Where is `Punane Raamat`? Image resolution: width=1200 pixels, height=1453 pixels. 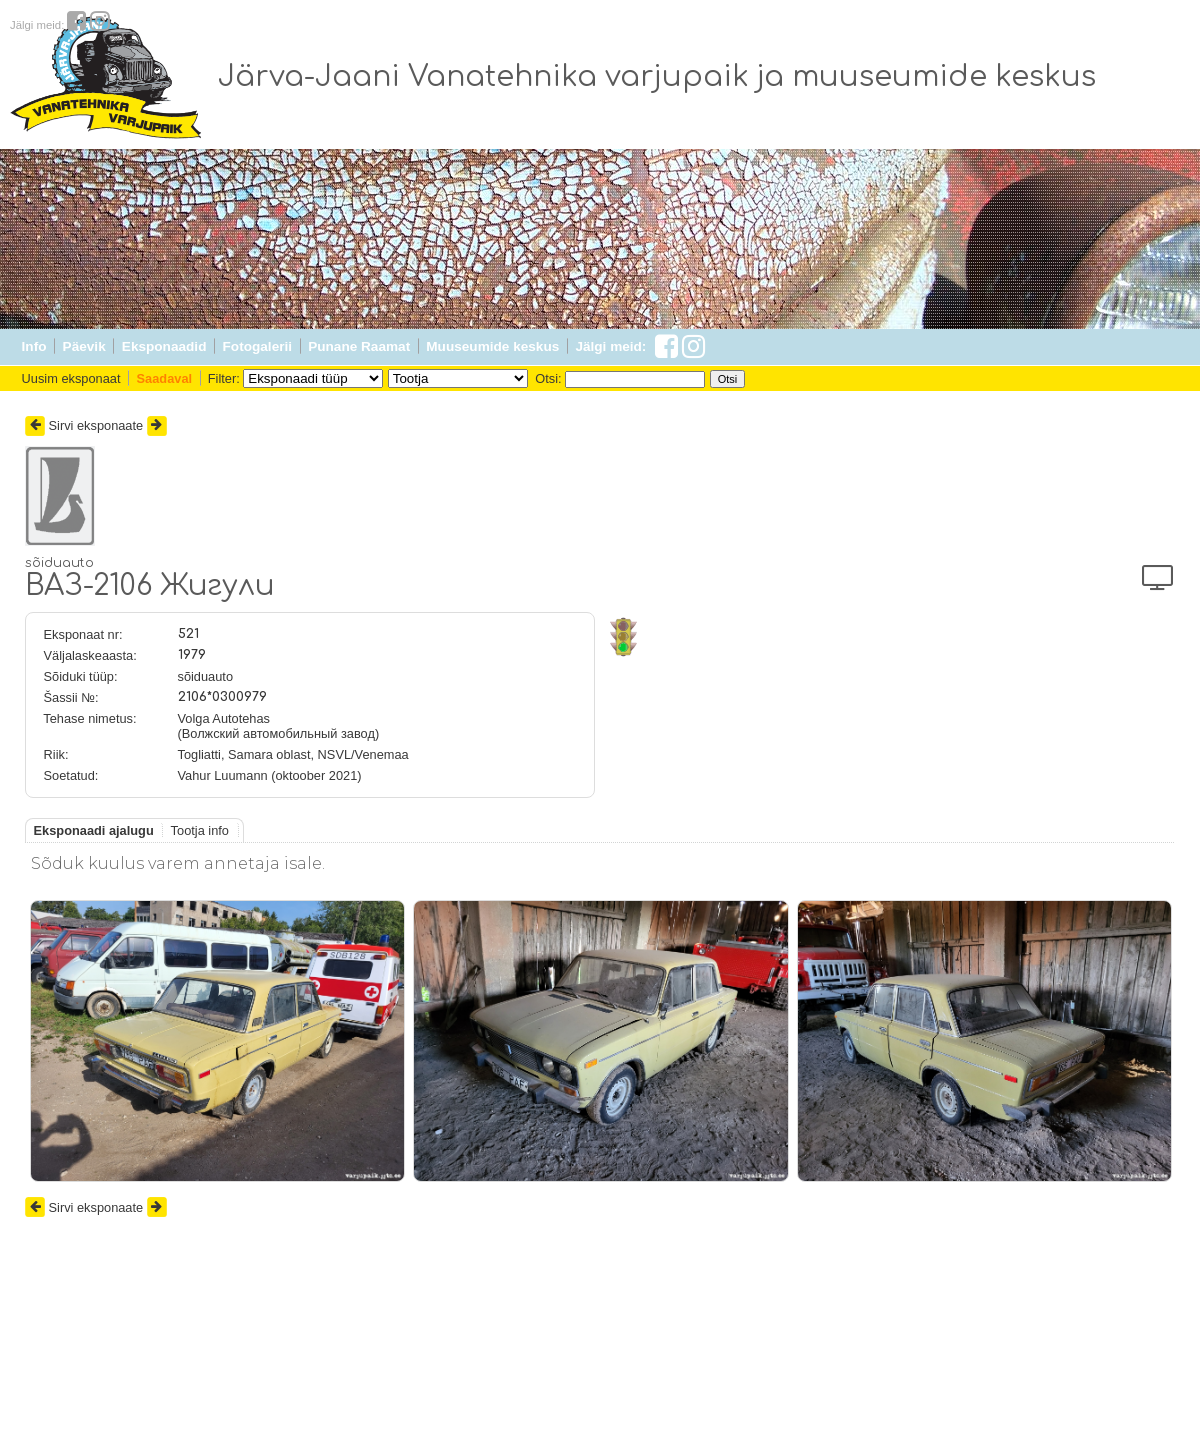
Punane Raamat is located at coordinates (359, 346).